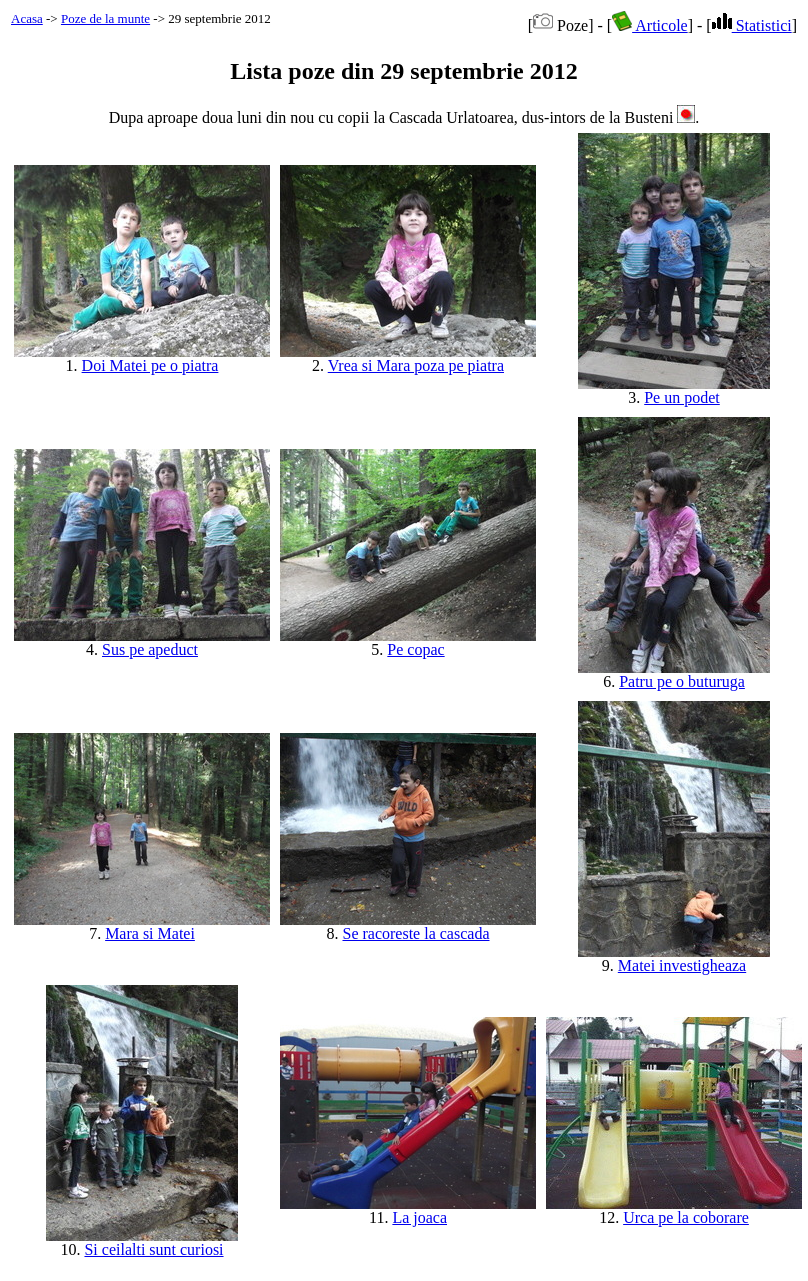  I want to click on Sus pe apeduct, so click(150, 649).